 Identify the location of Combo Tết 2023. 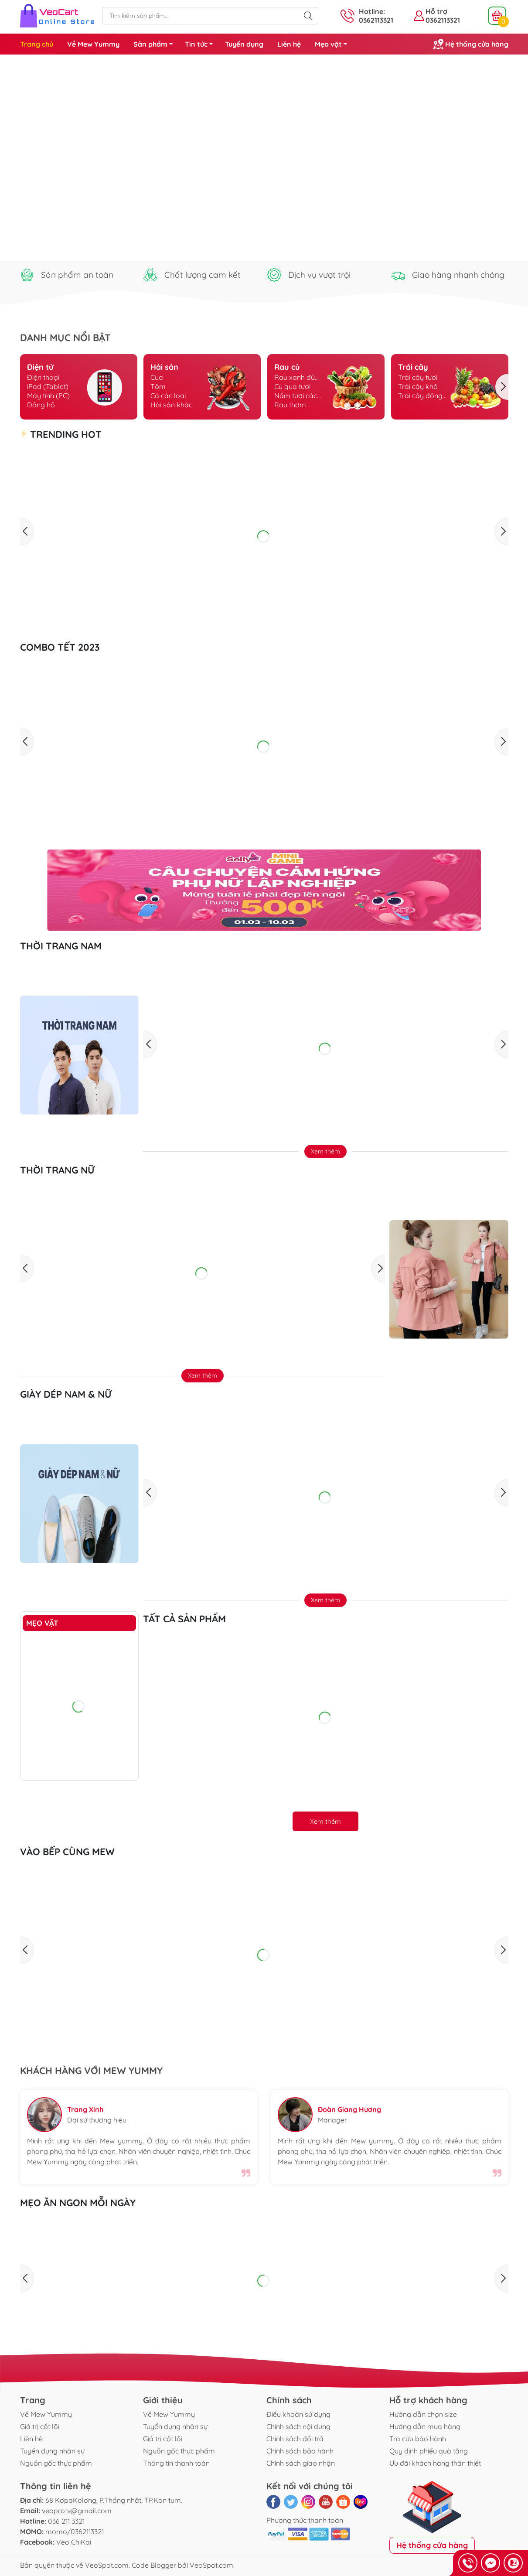
(59, 647).